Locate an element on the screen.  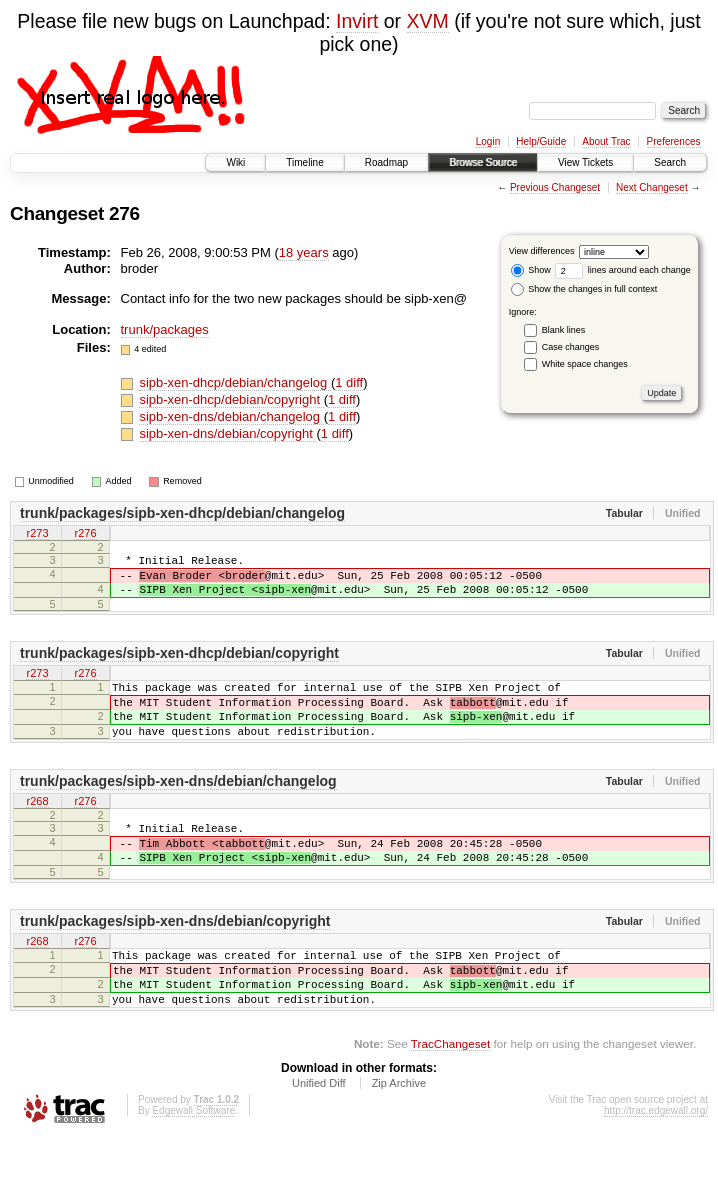
trunk/packages/sipb-xen-dns/debian/changelog is located at coordinates (178, 808).